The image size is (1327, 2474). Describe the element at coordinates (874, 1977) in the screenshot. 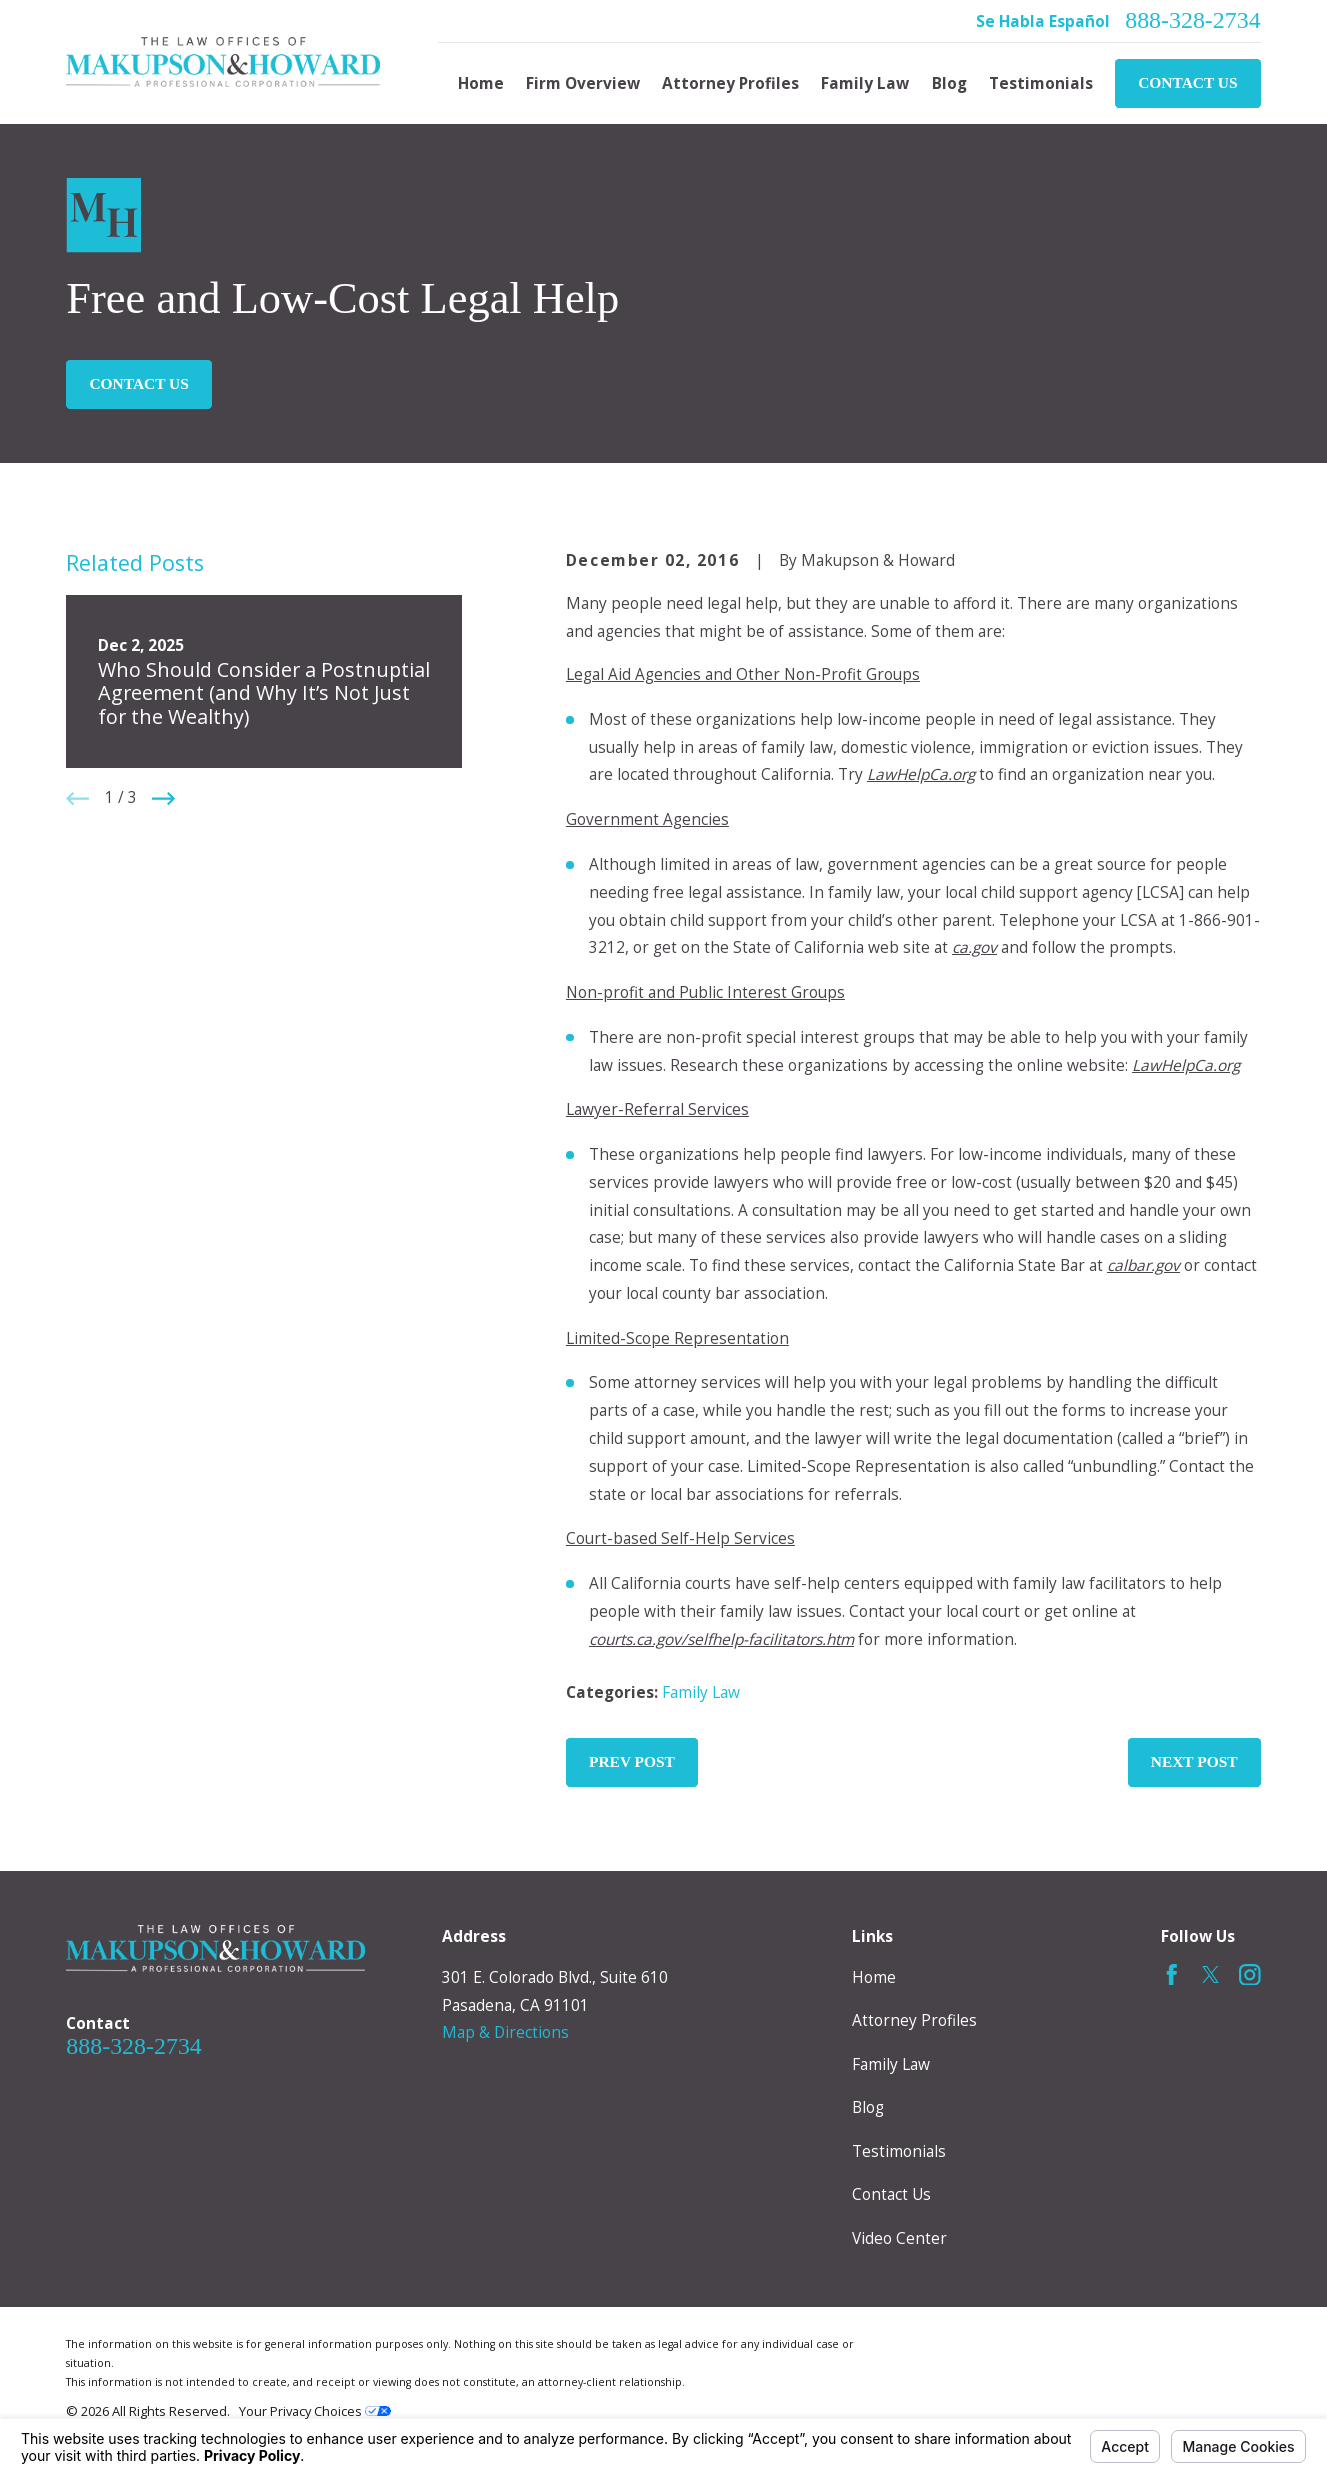

I see `Home` at that location.